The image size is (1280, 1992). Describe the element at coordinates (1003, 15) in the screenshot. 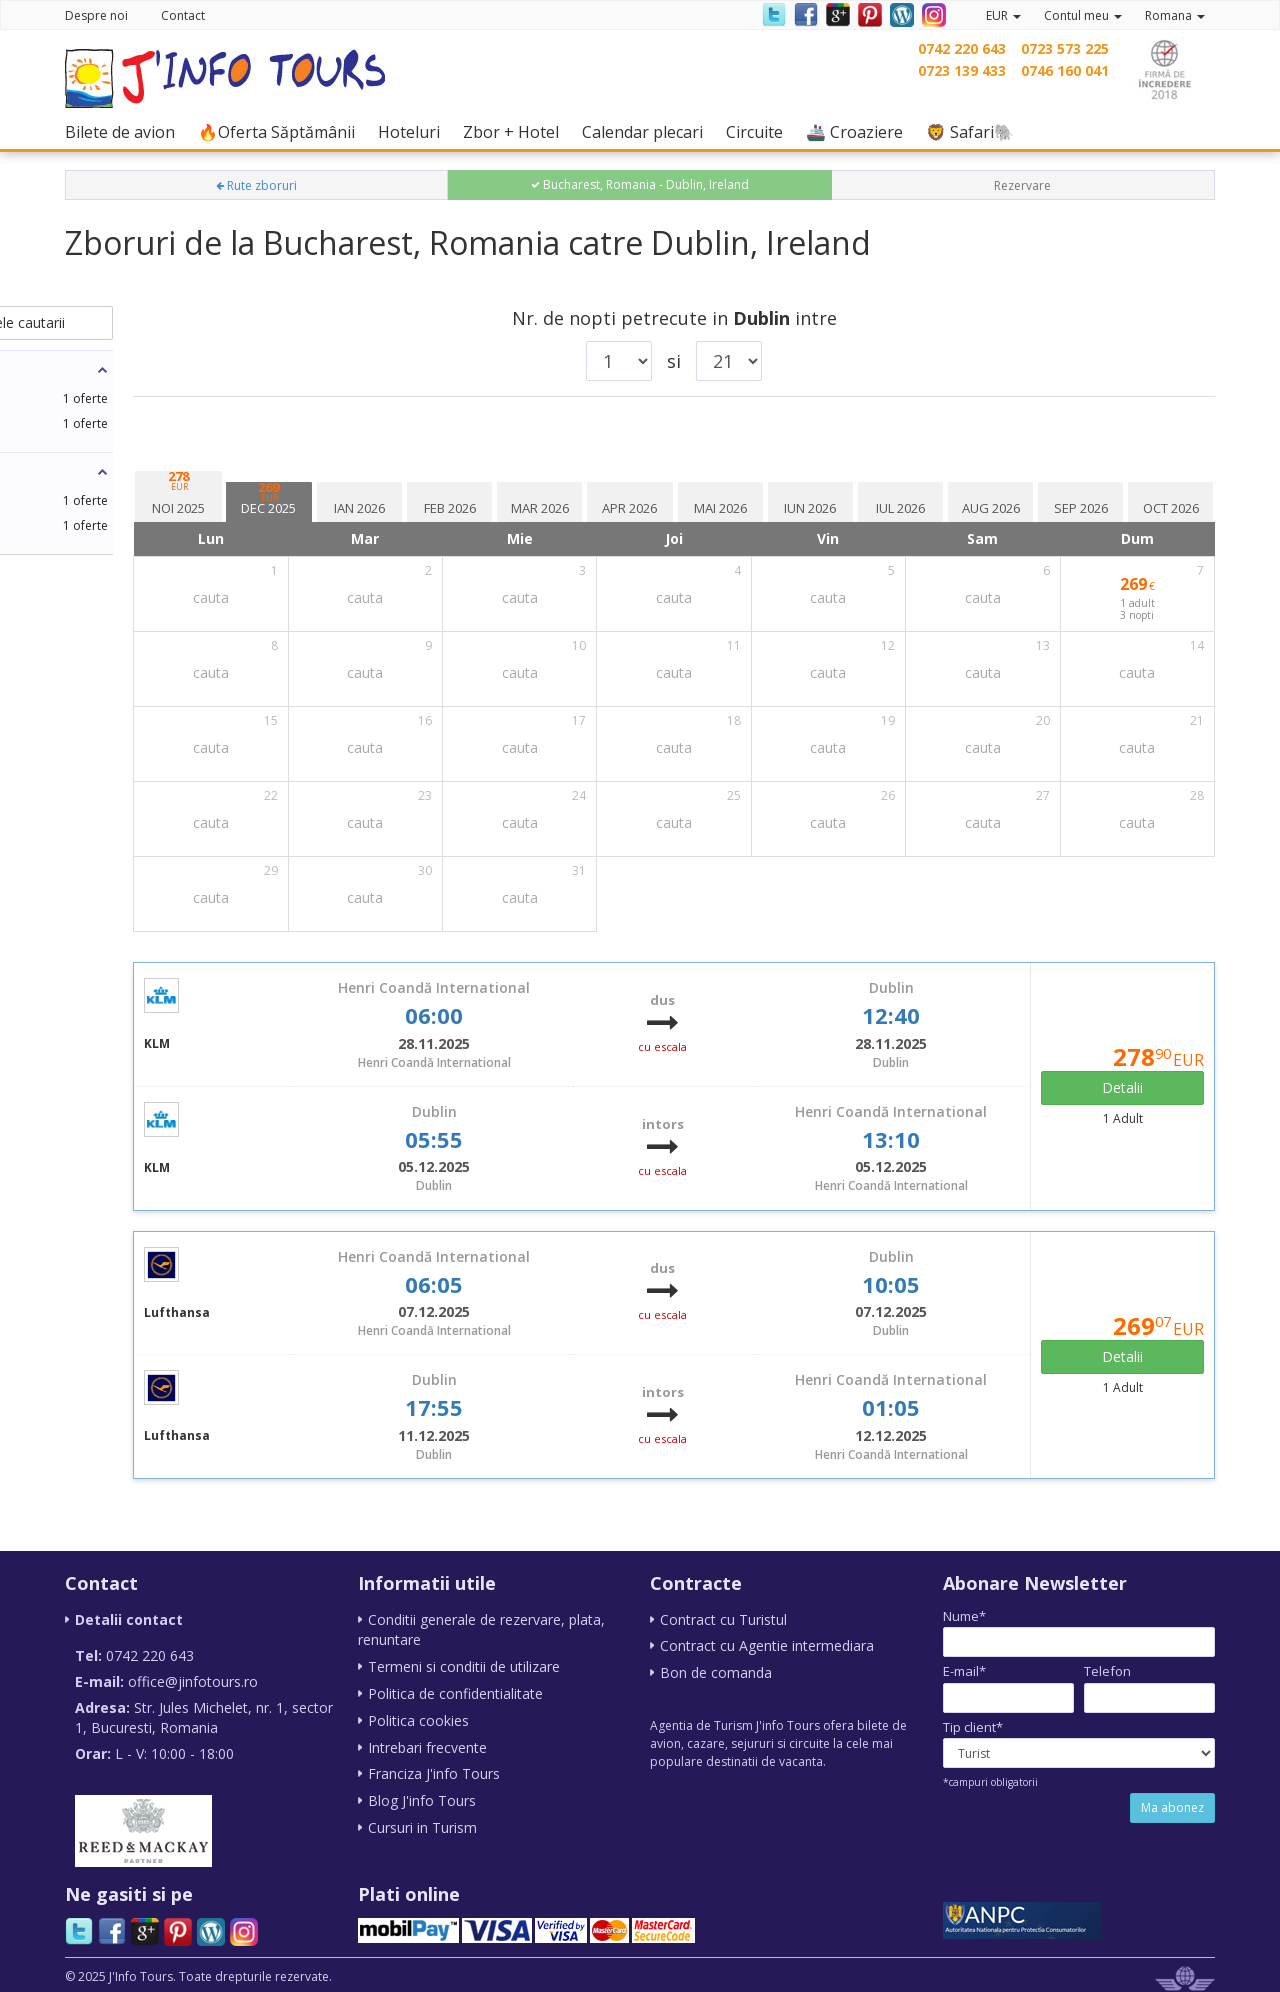

I see `EUR [button]` at that location.